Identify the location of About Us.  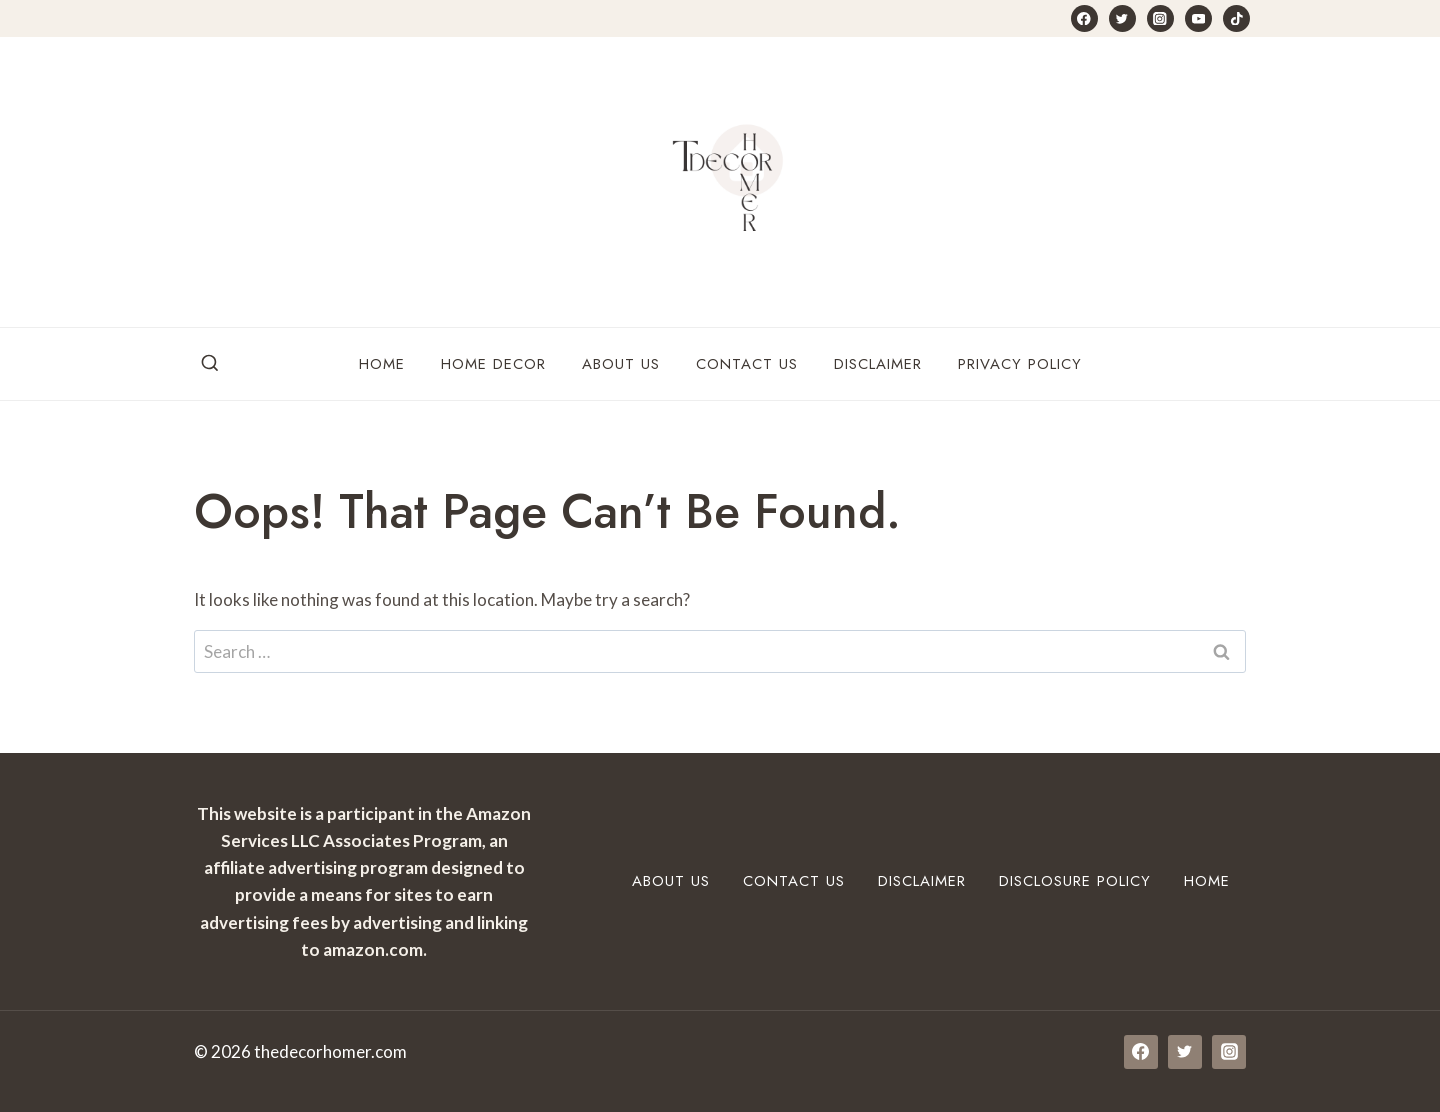
(621, 364).